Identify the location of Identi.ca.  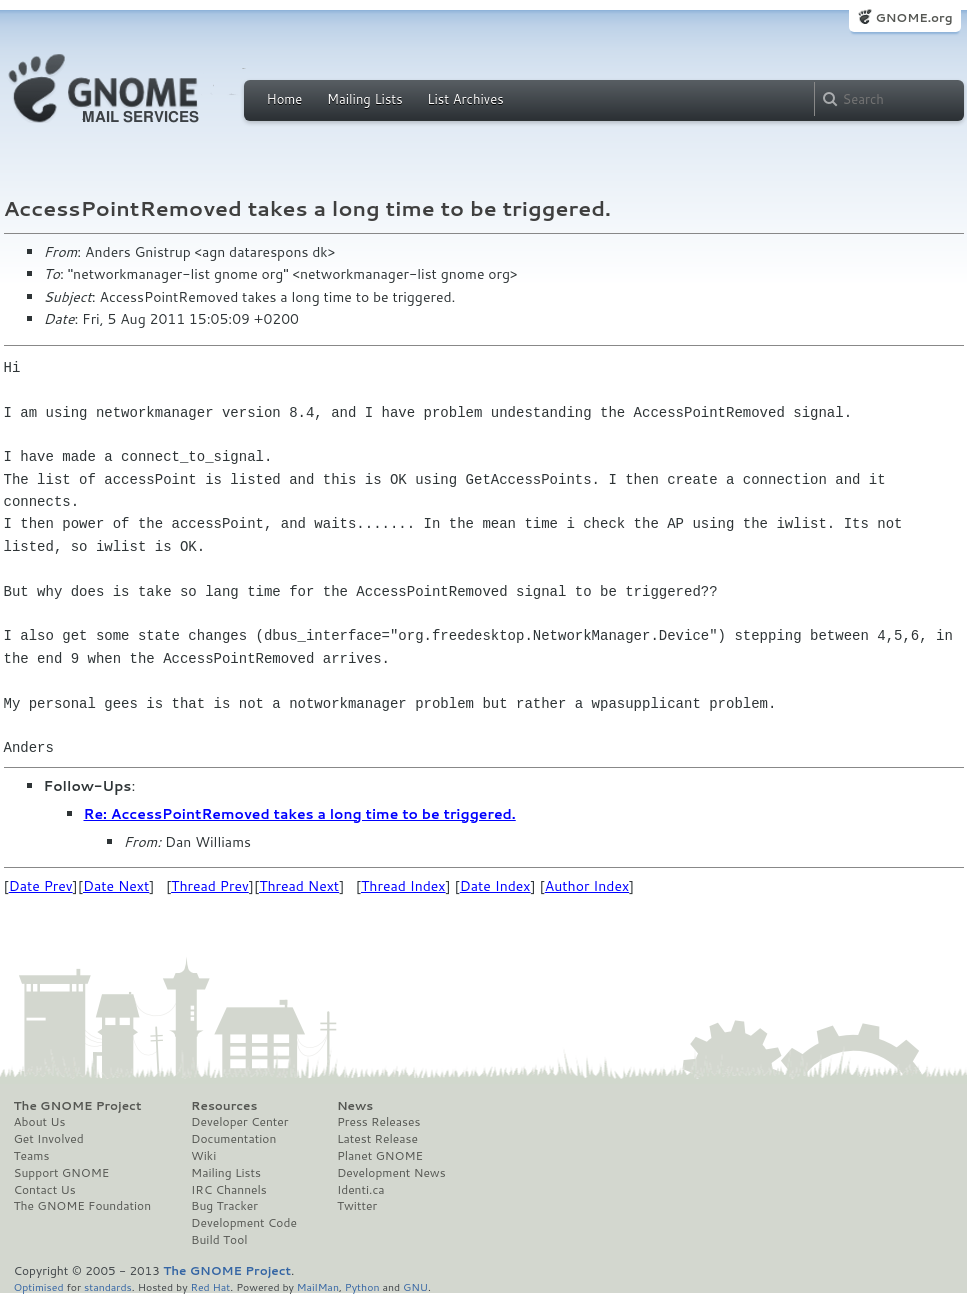
(361, 1190).